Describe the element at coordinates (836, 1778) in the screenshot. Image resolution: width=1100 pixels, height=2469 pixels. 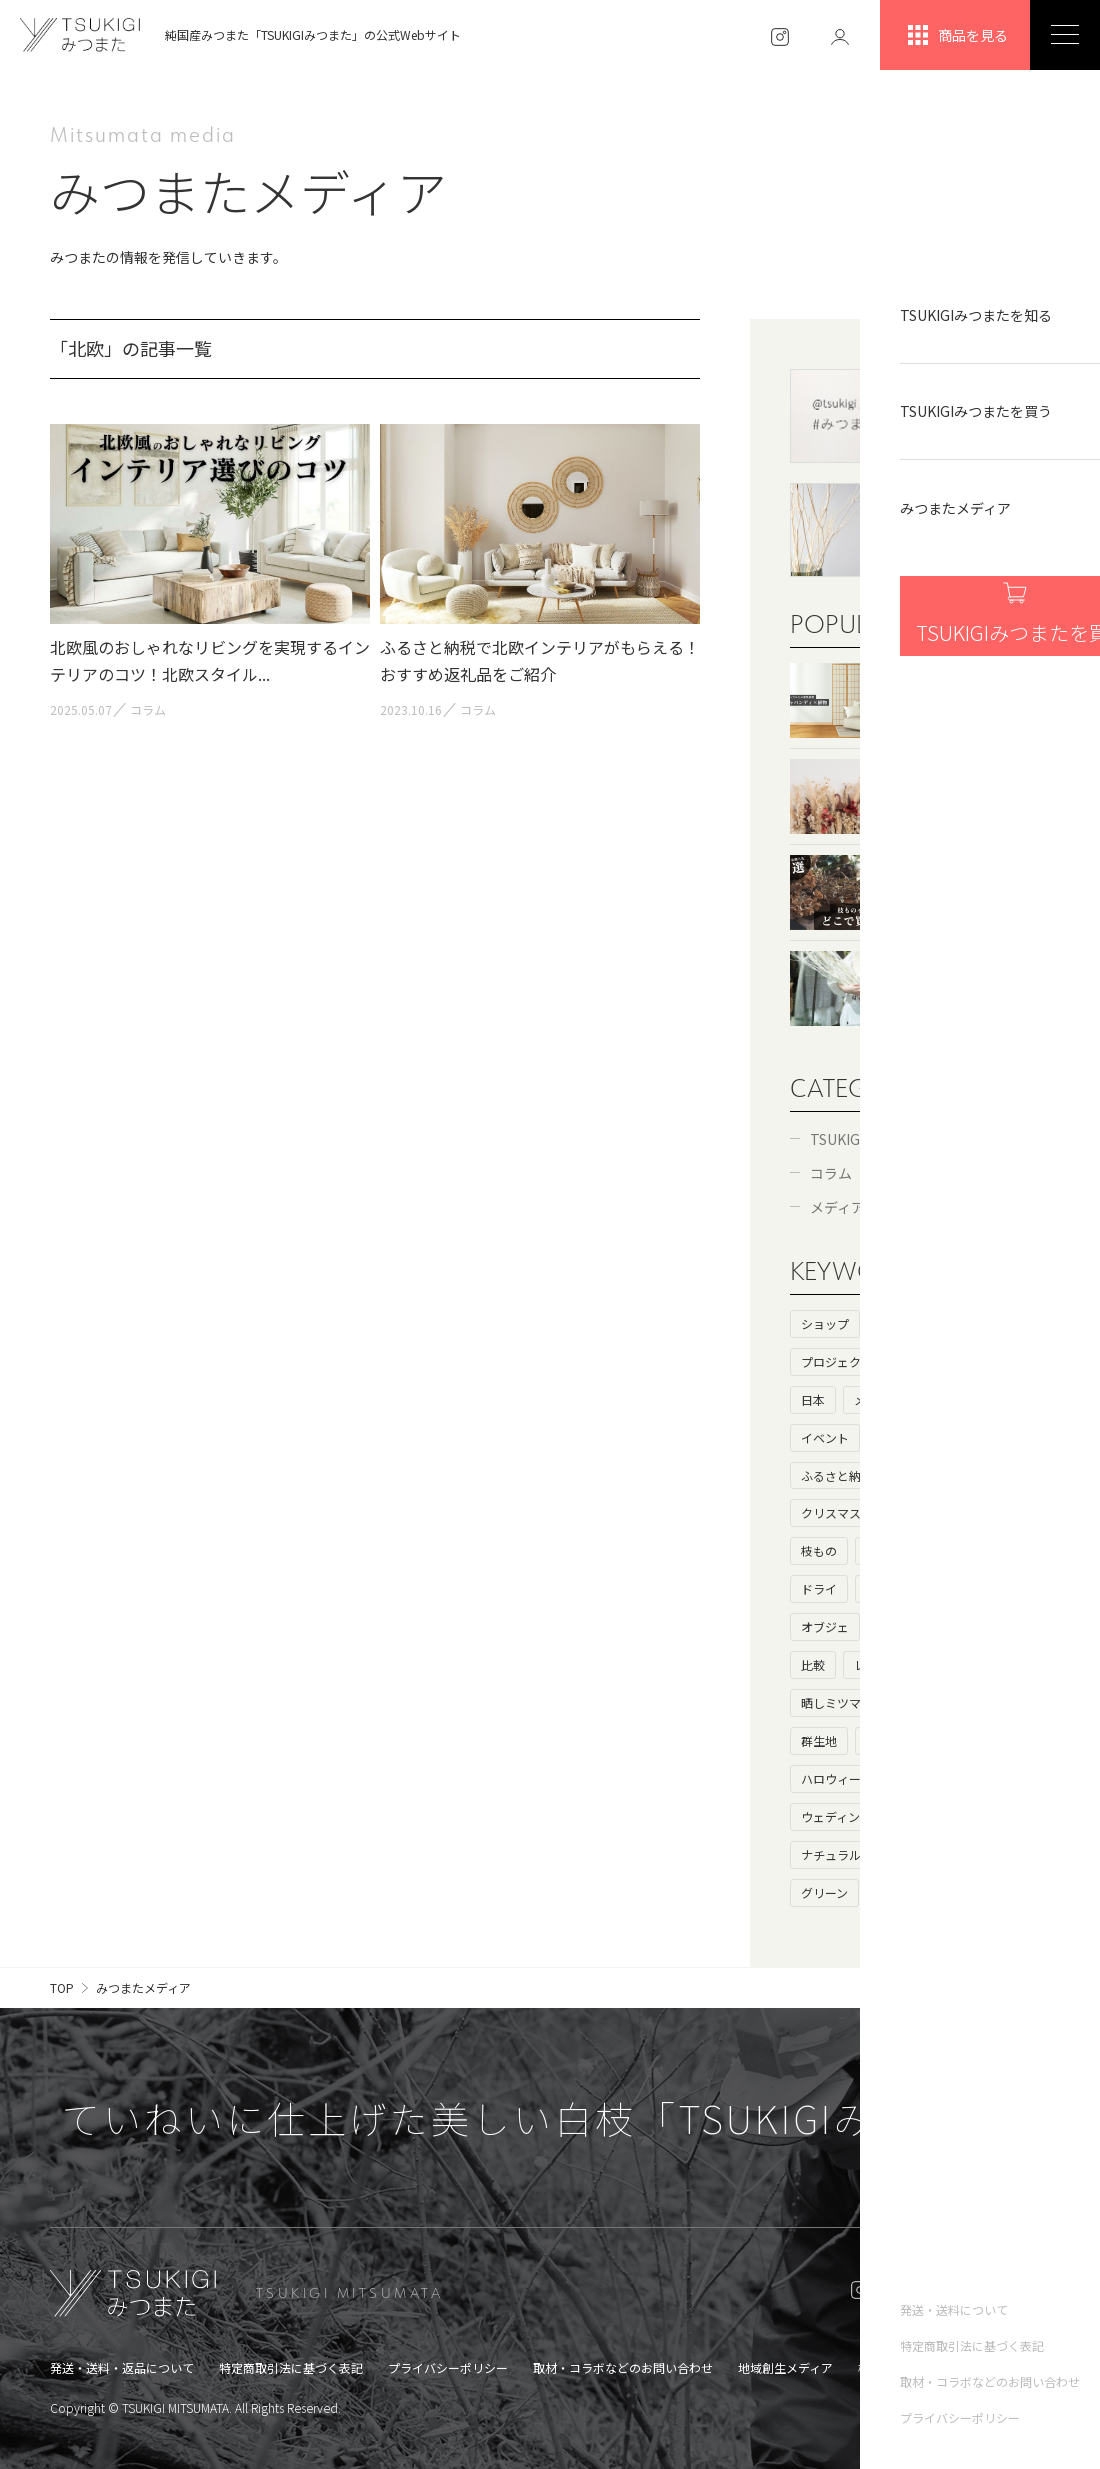
I see `ハロウィーン` at that location.